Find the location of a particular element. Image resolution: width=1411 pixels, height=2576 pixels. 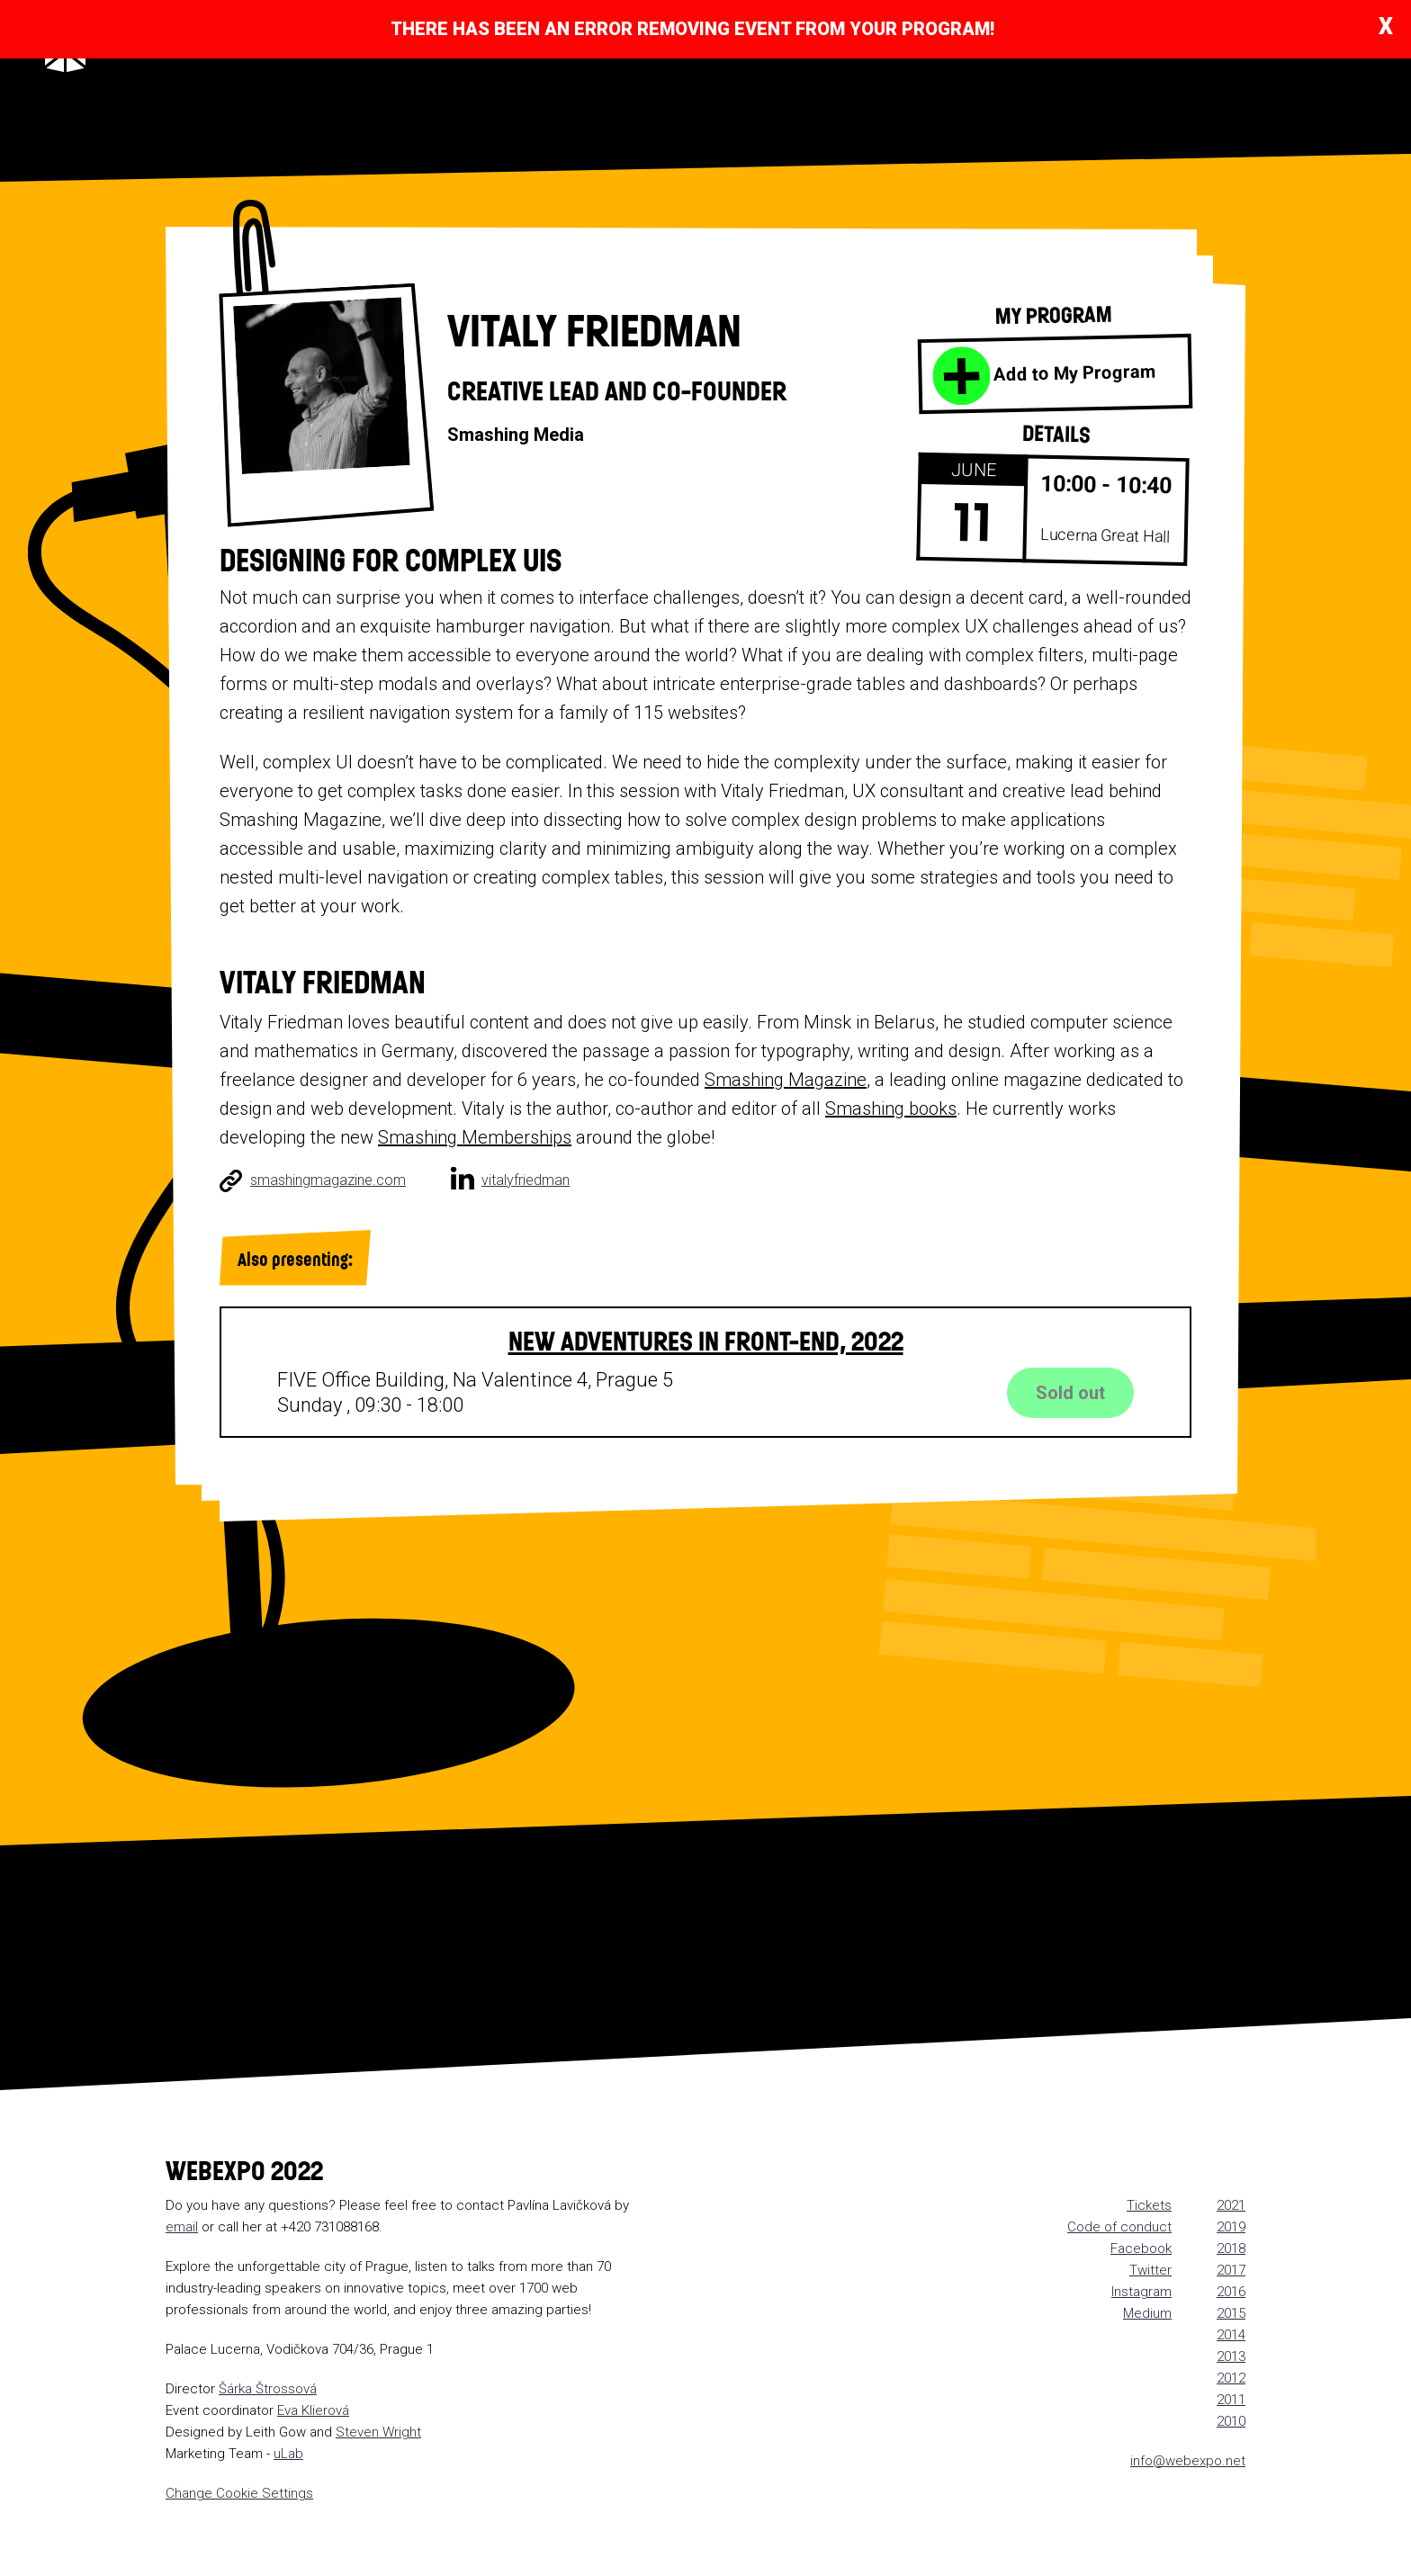

2021 is located at coordinates (1231, 2205).